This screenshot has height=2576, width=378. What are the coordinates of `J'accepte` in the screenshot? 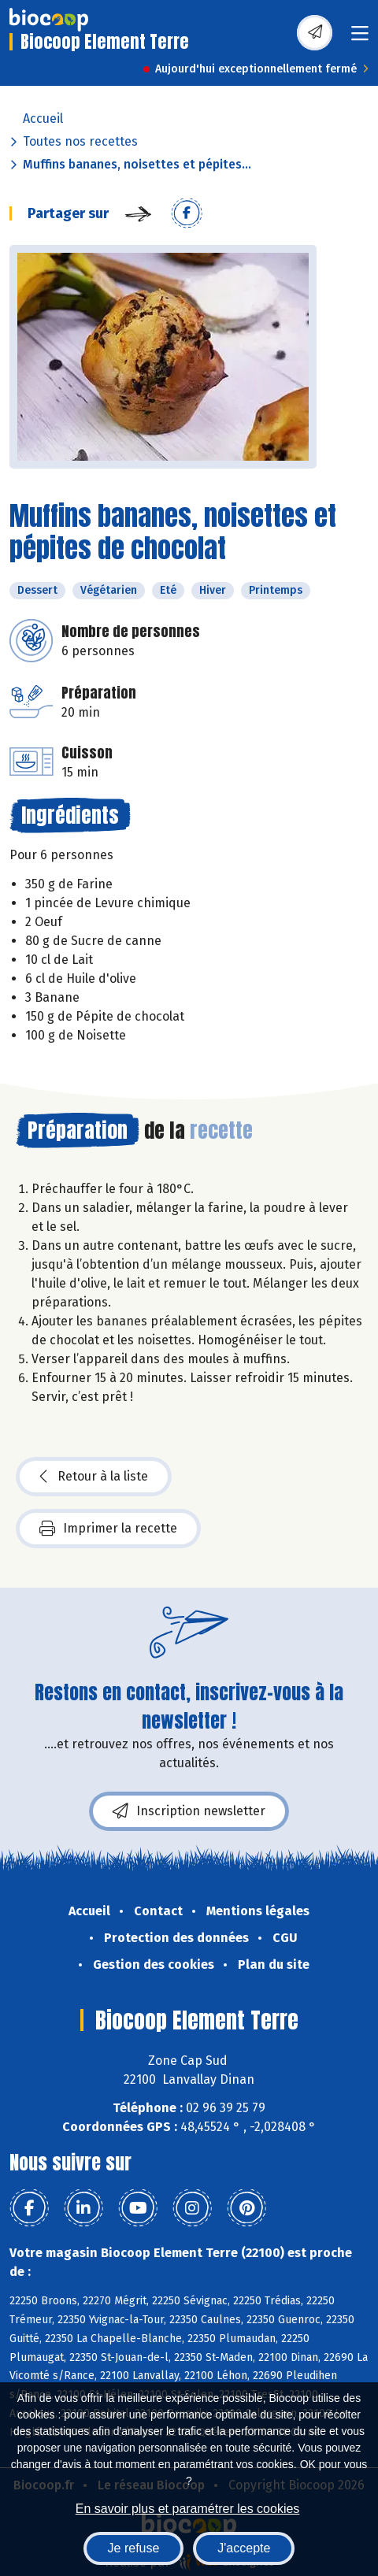 It's located at (243, 2548).